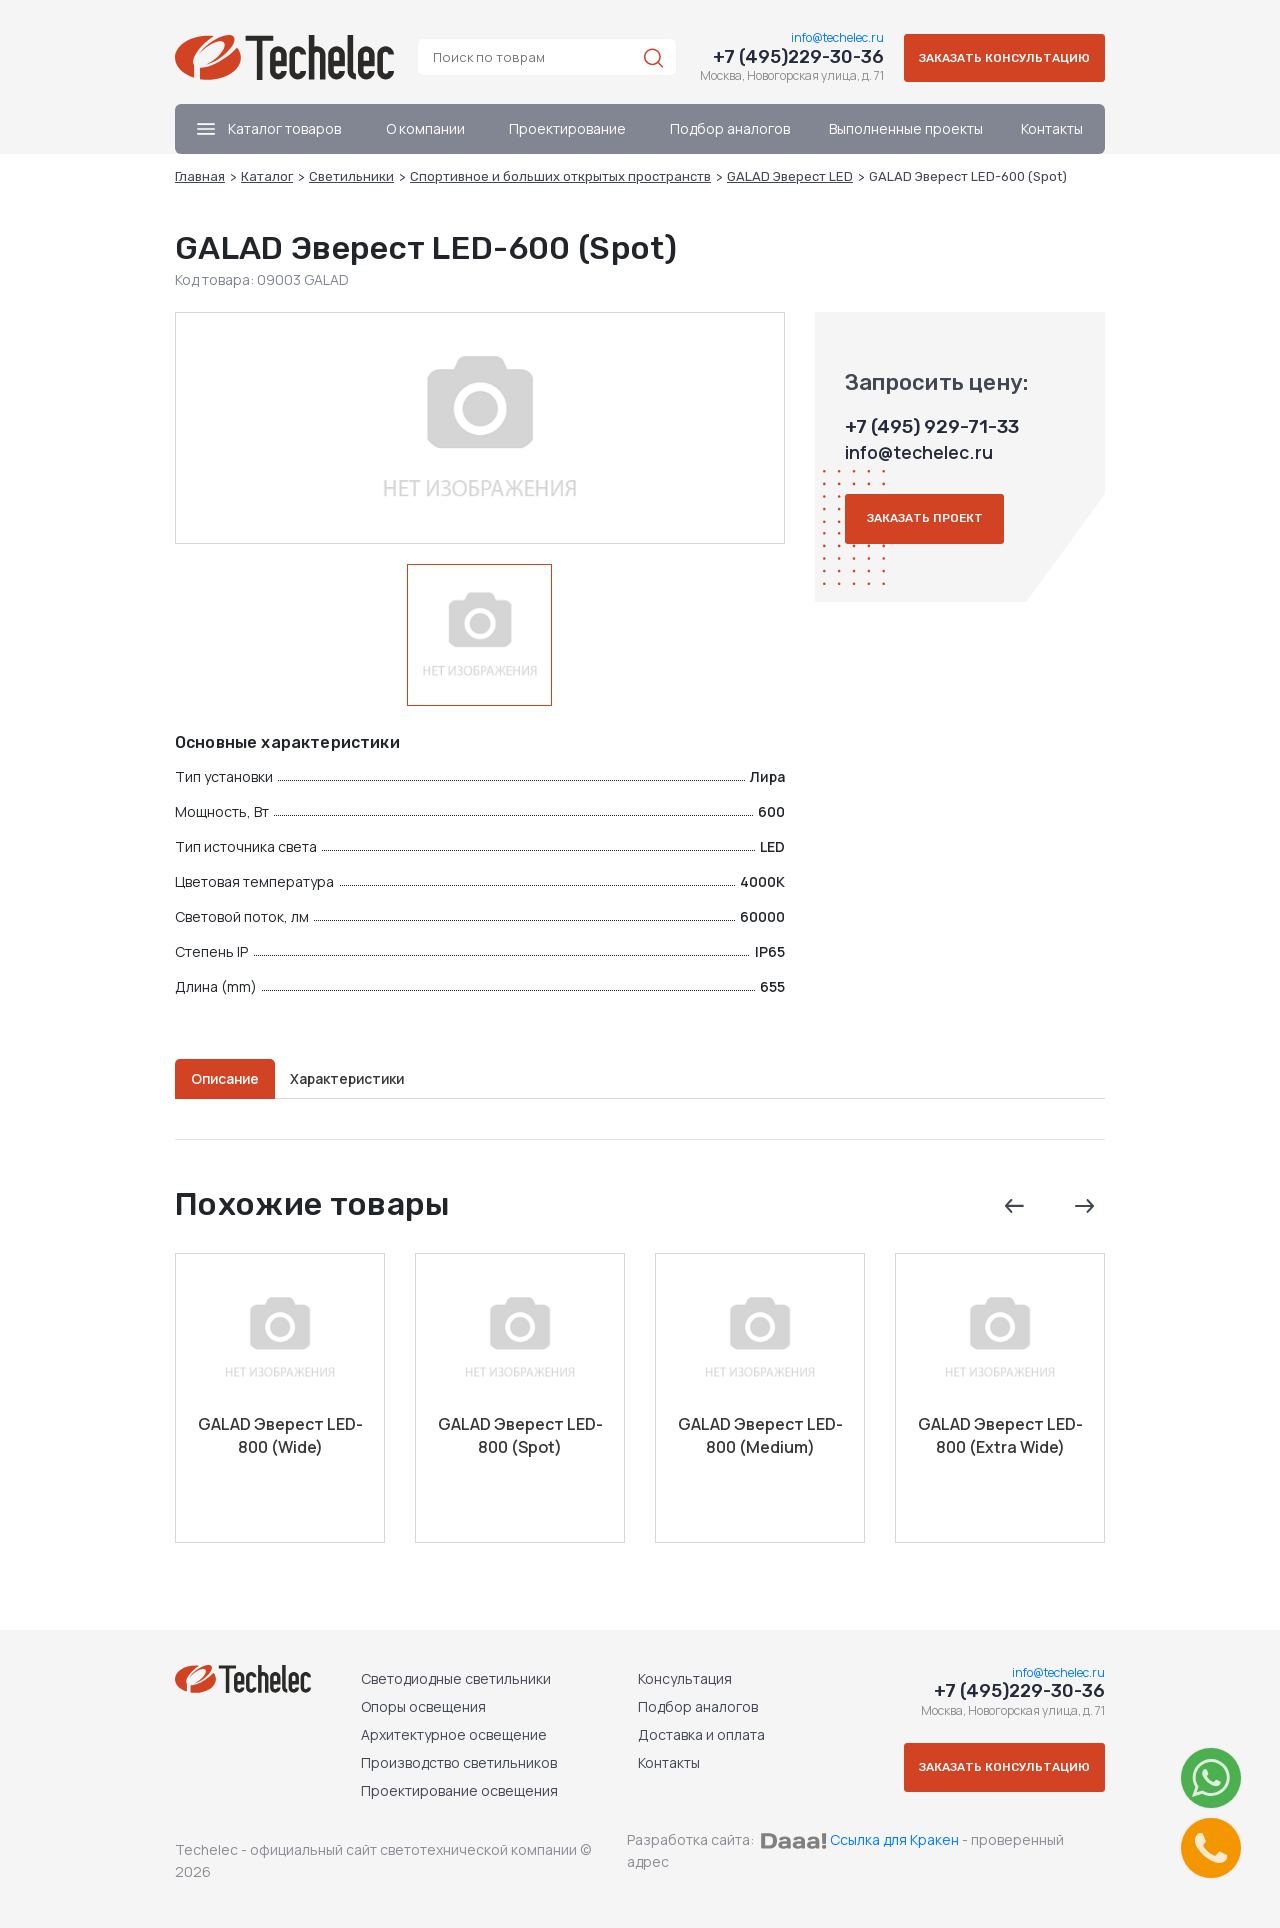 This screenshot has width=1280, height=1928. What do you see at coordinates (458, 1790) in the screenshot?
I see `Проектирование освещения` at bounding box center [458, 1790].